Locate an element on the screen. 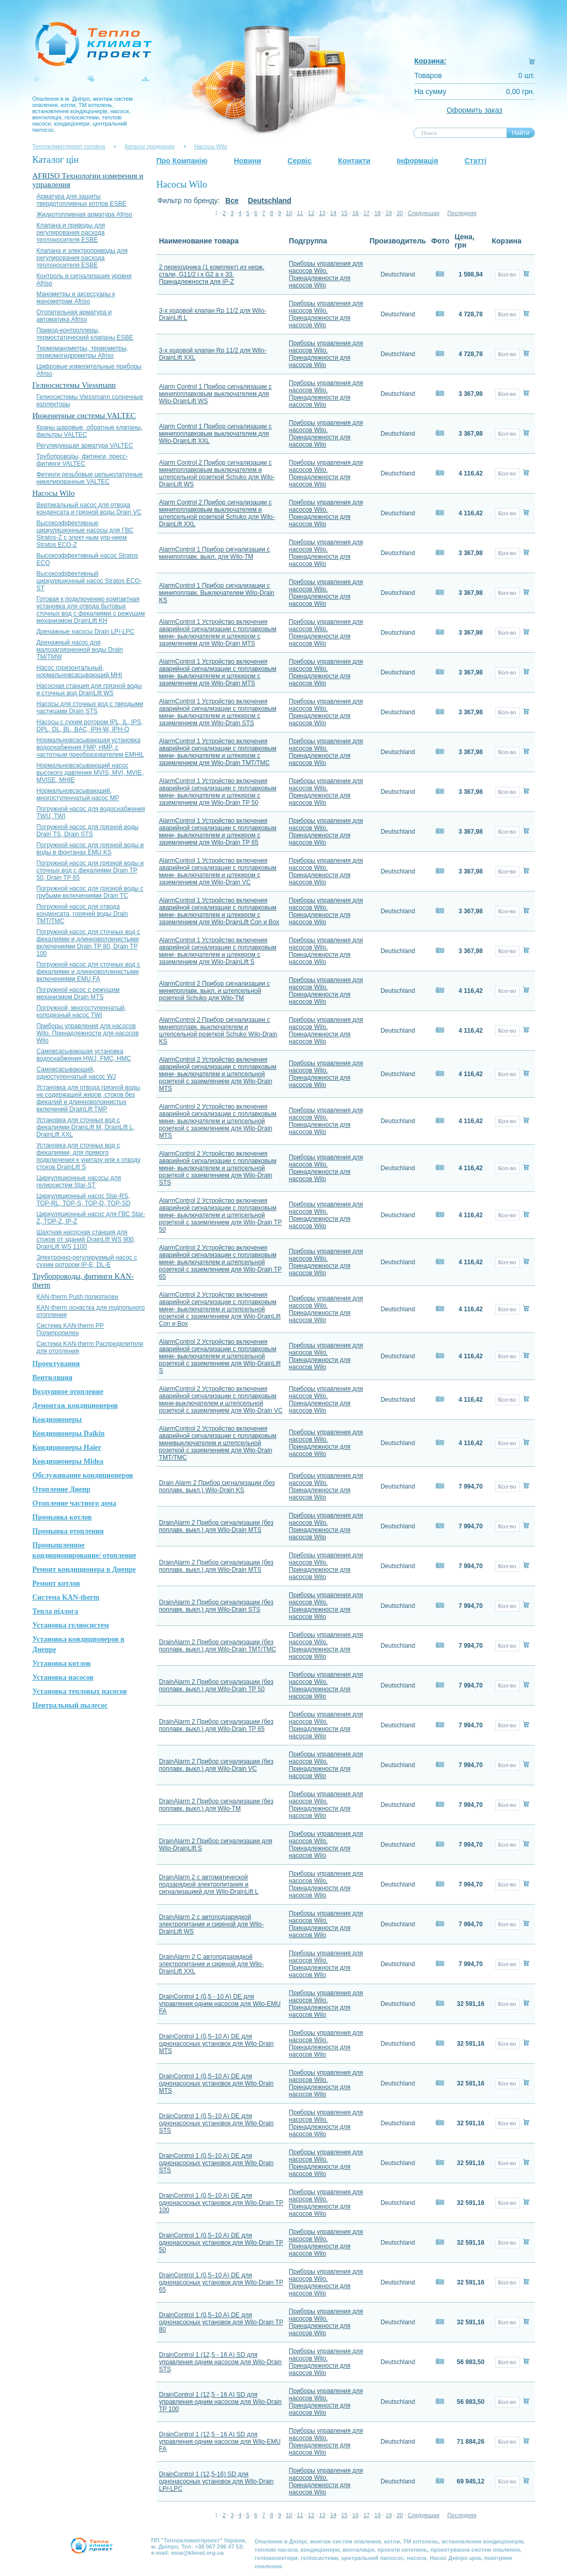 The width and height of the screenshot is (567, 2576). Насосы для сточных вод с твердыми частицами Drain STS is located at coordinates (90, 707).